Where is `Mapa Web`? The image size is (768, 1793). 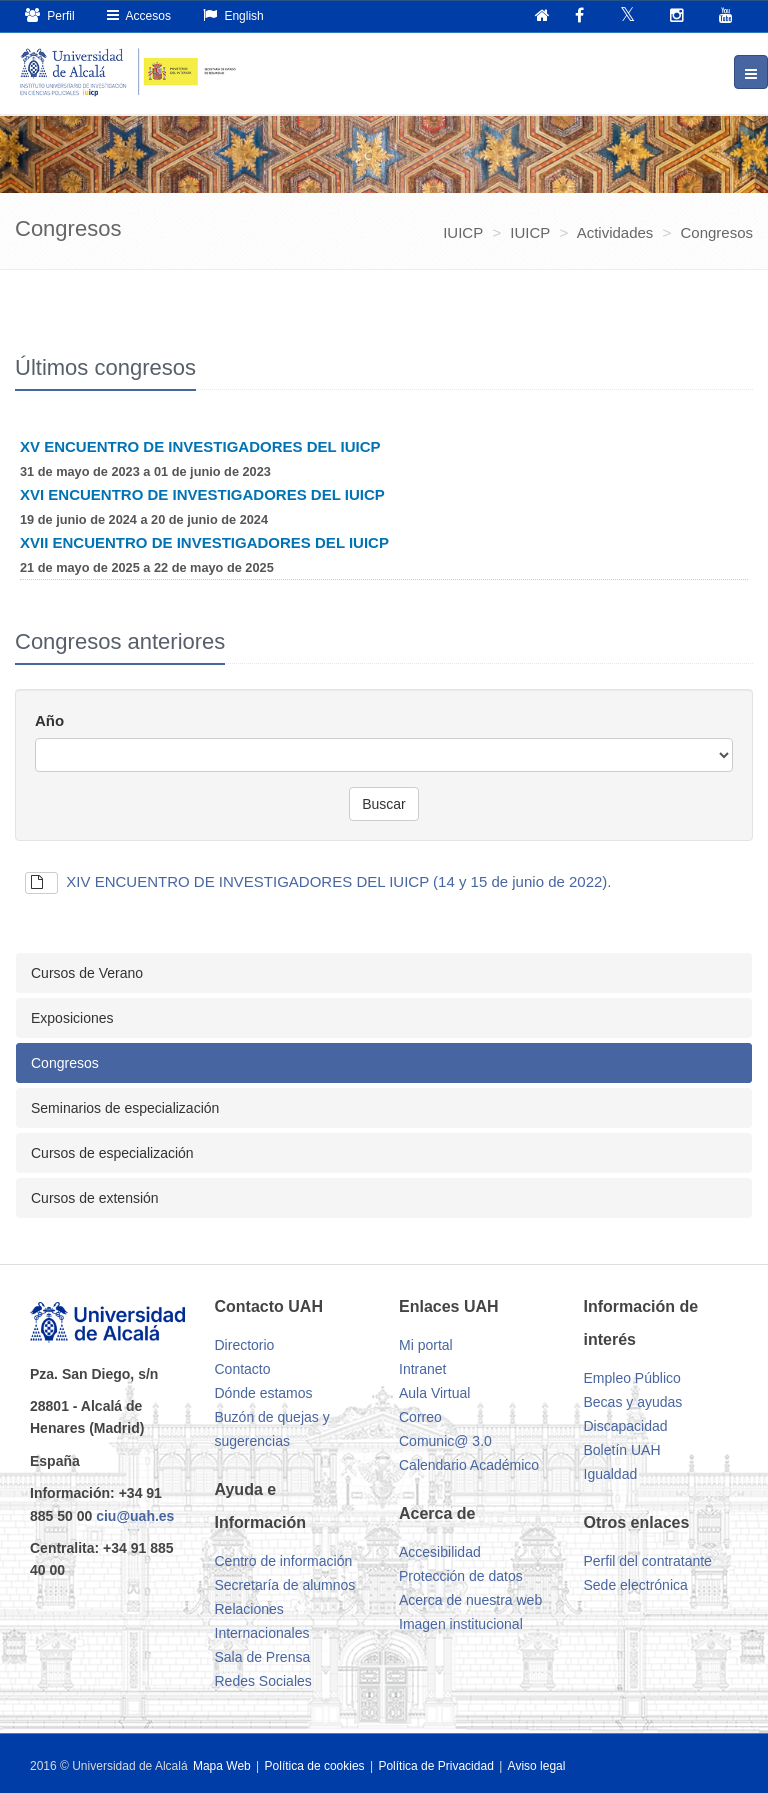 Mapa Web is located at coordinates (222, 1766).